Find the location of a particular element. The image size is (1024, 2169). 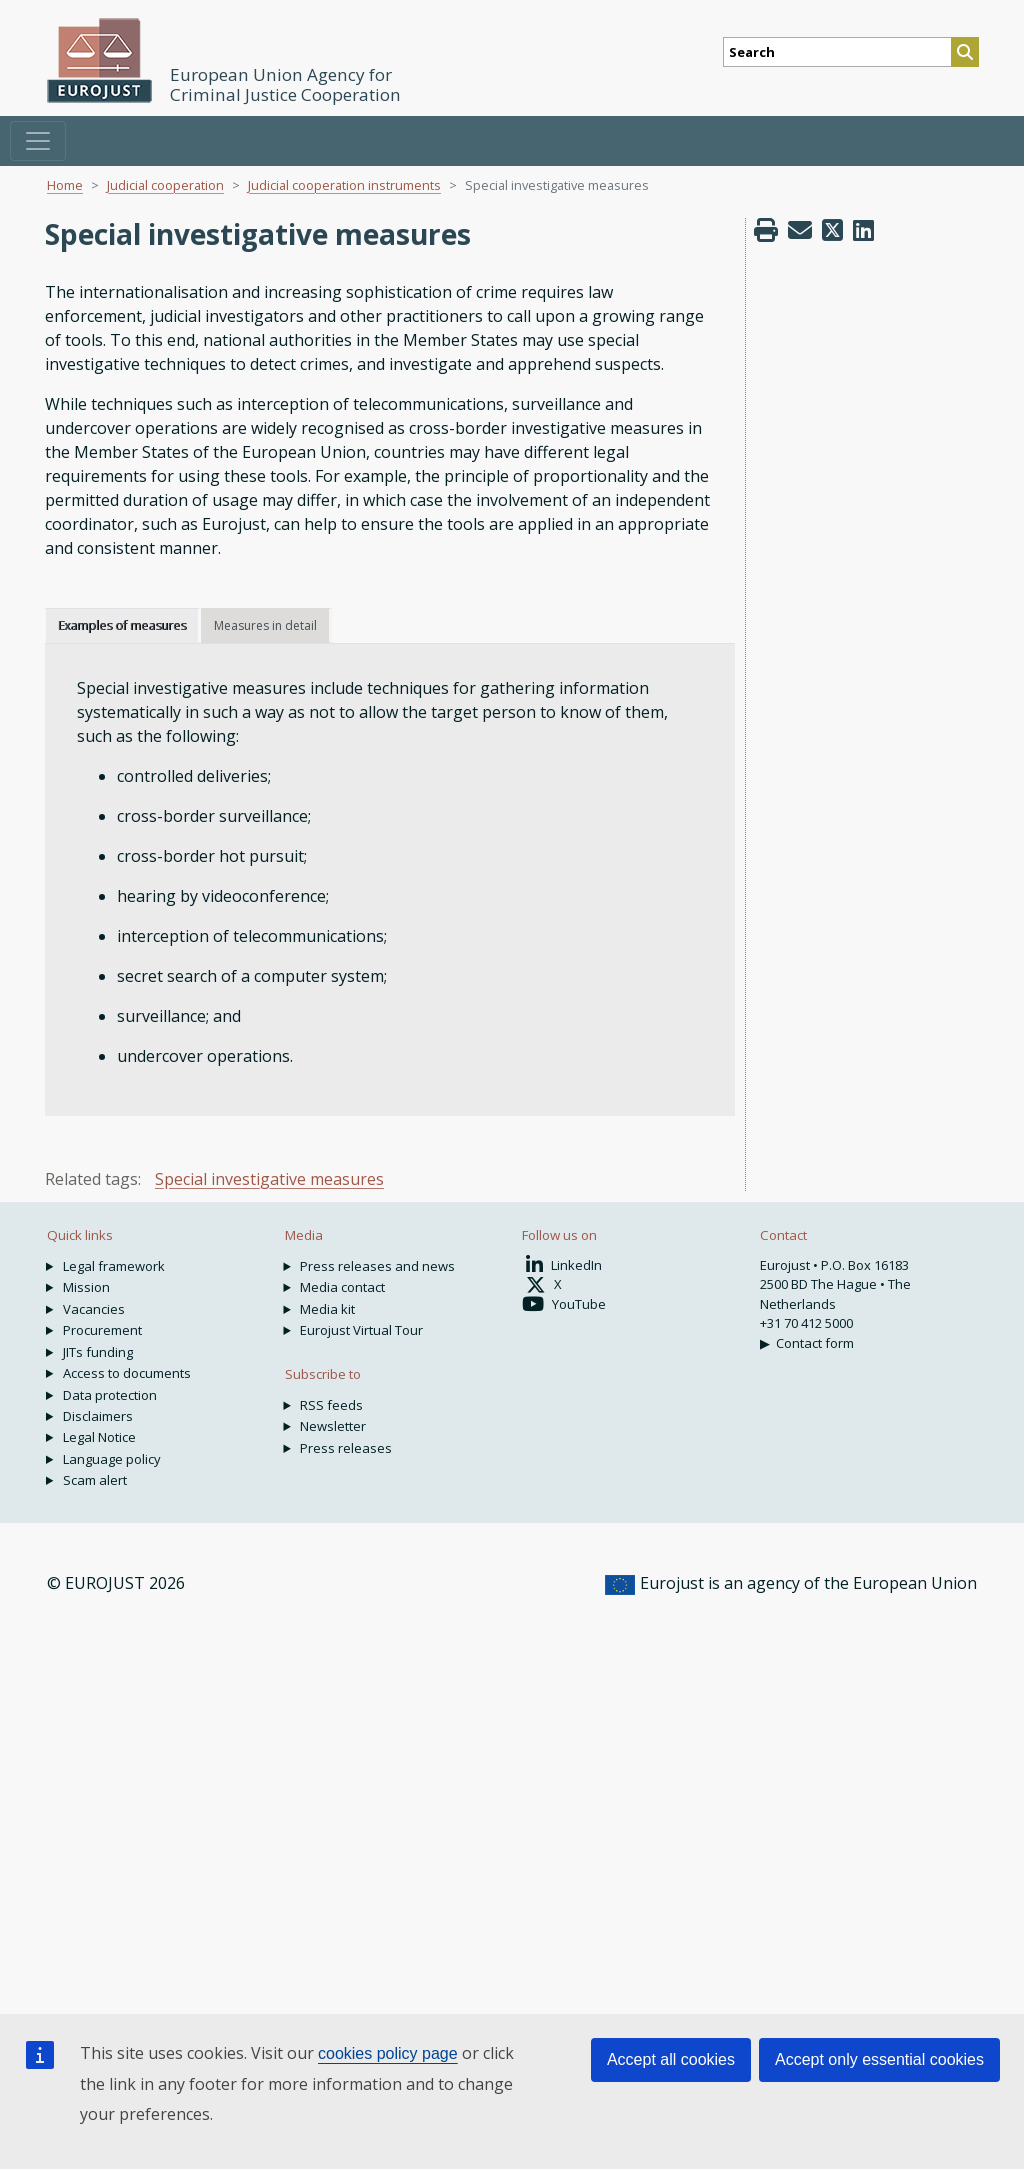

Accept all cookies is located at coordinates (671, 2059).